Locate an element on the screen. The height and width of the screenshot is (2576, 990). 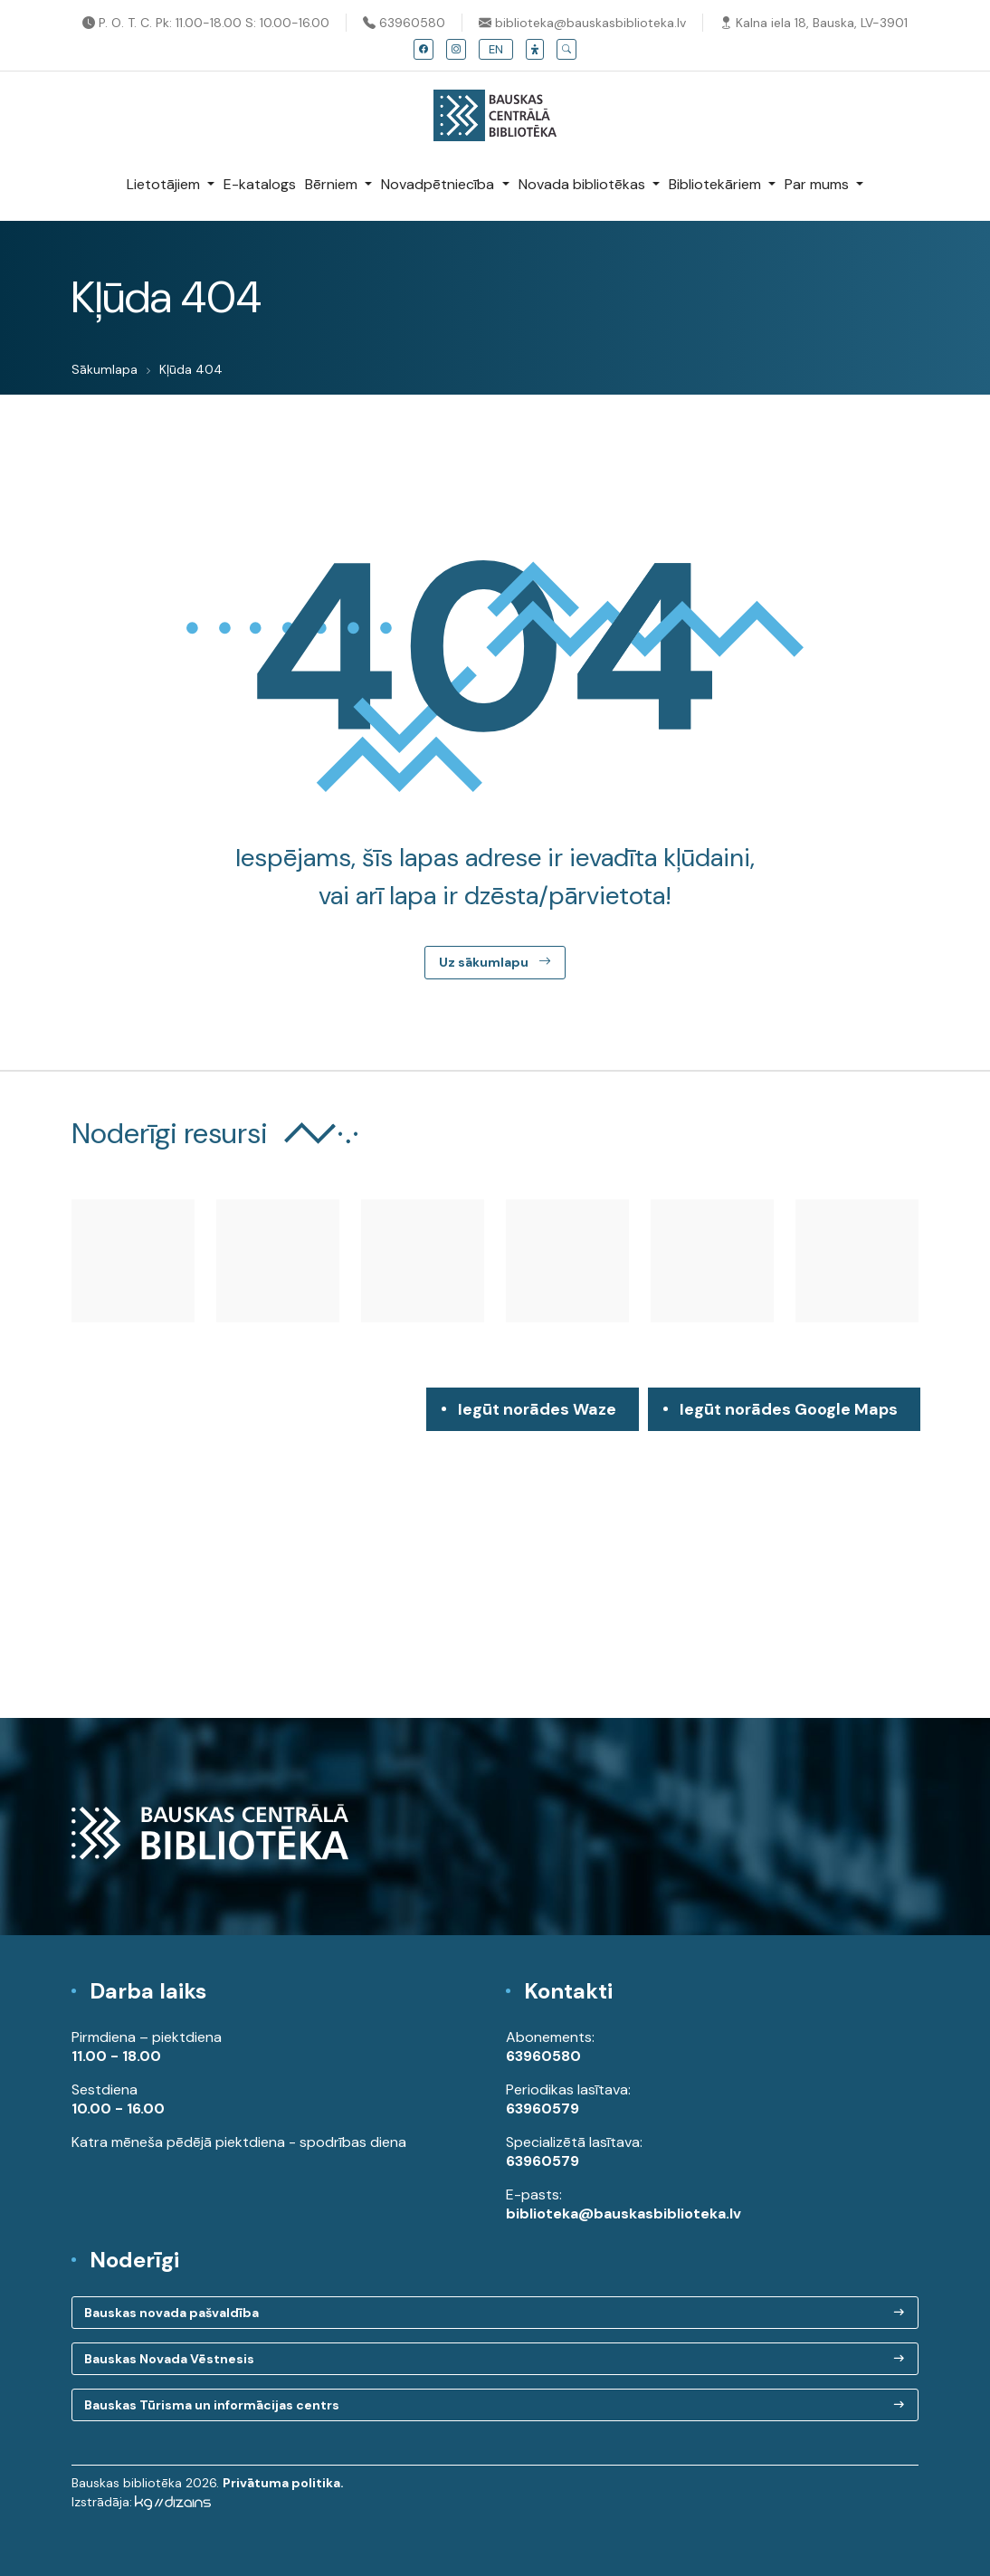
P. O. T. C. Pk: 11.00-18.00 S: 10.00-16.00 is located at coordinates (205, 22).